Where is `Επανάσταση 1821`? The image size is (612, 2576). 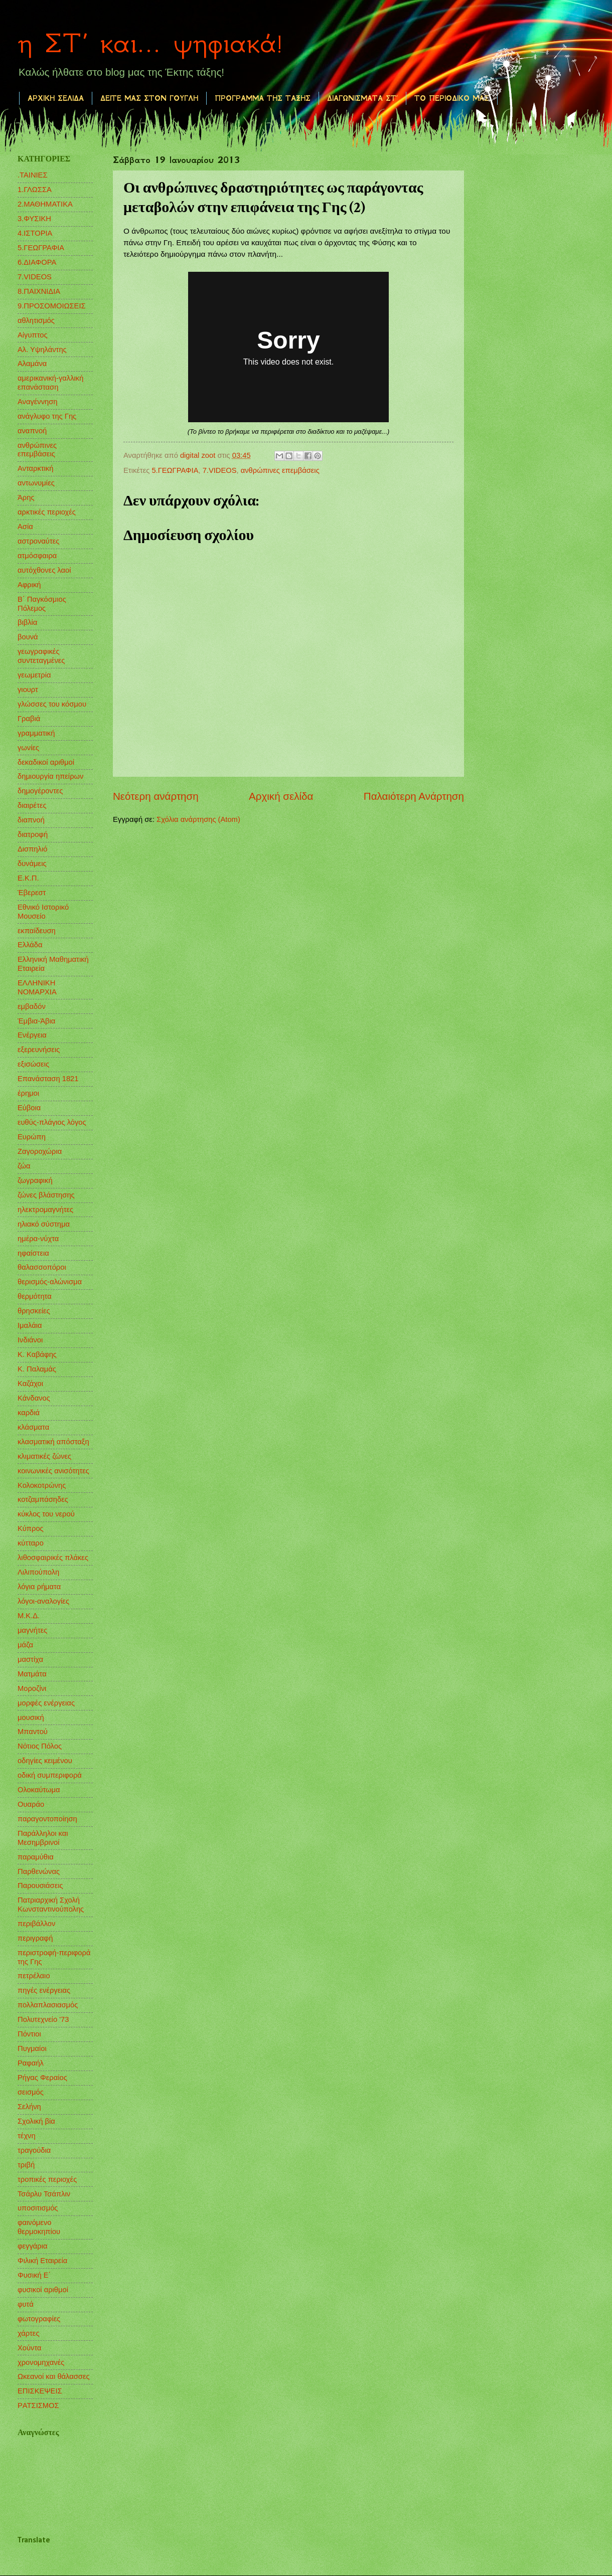
Επανάσταση 1821 is located at coordinates (48, 1079).